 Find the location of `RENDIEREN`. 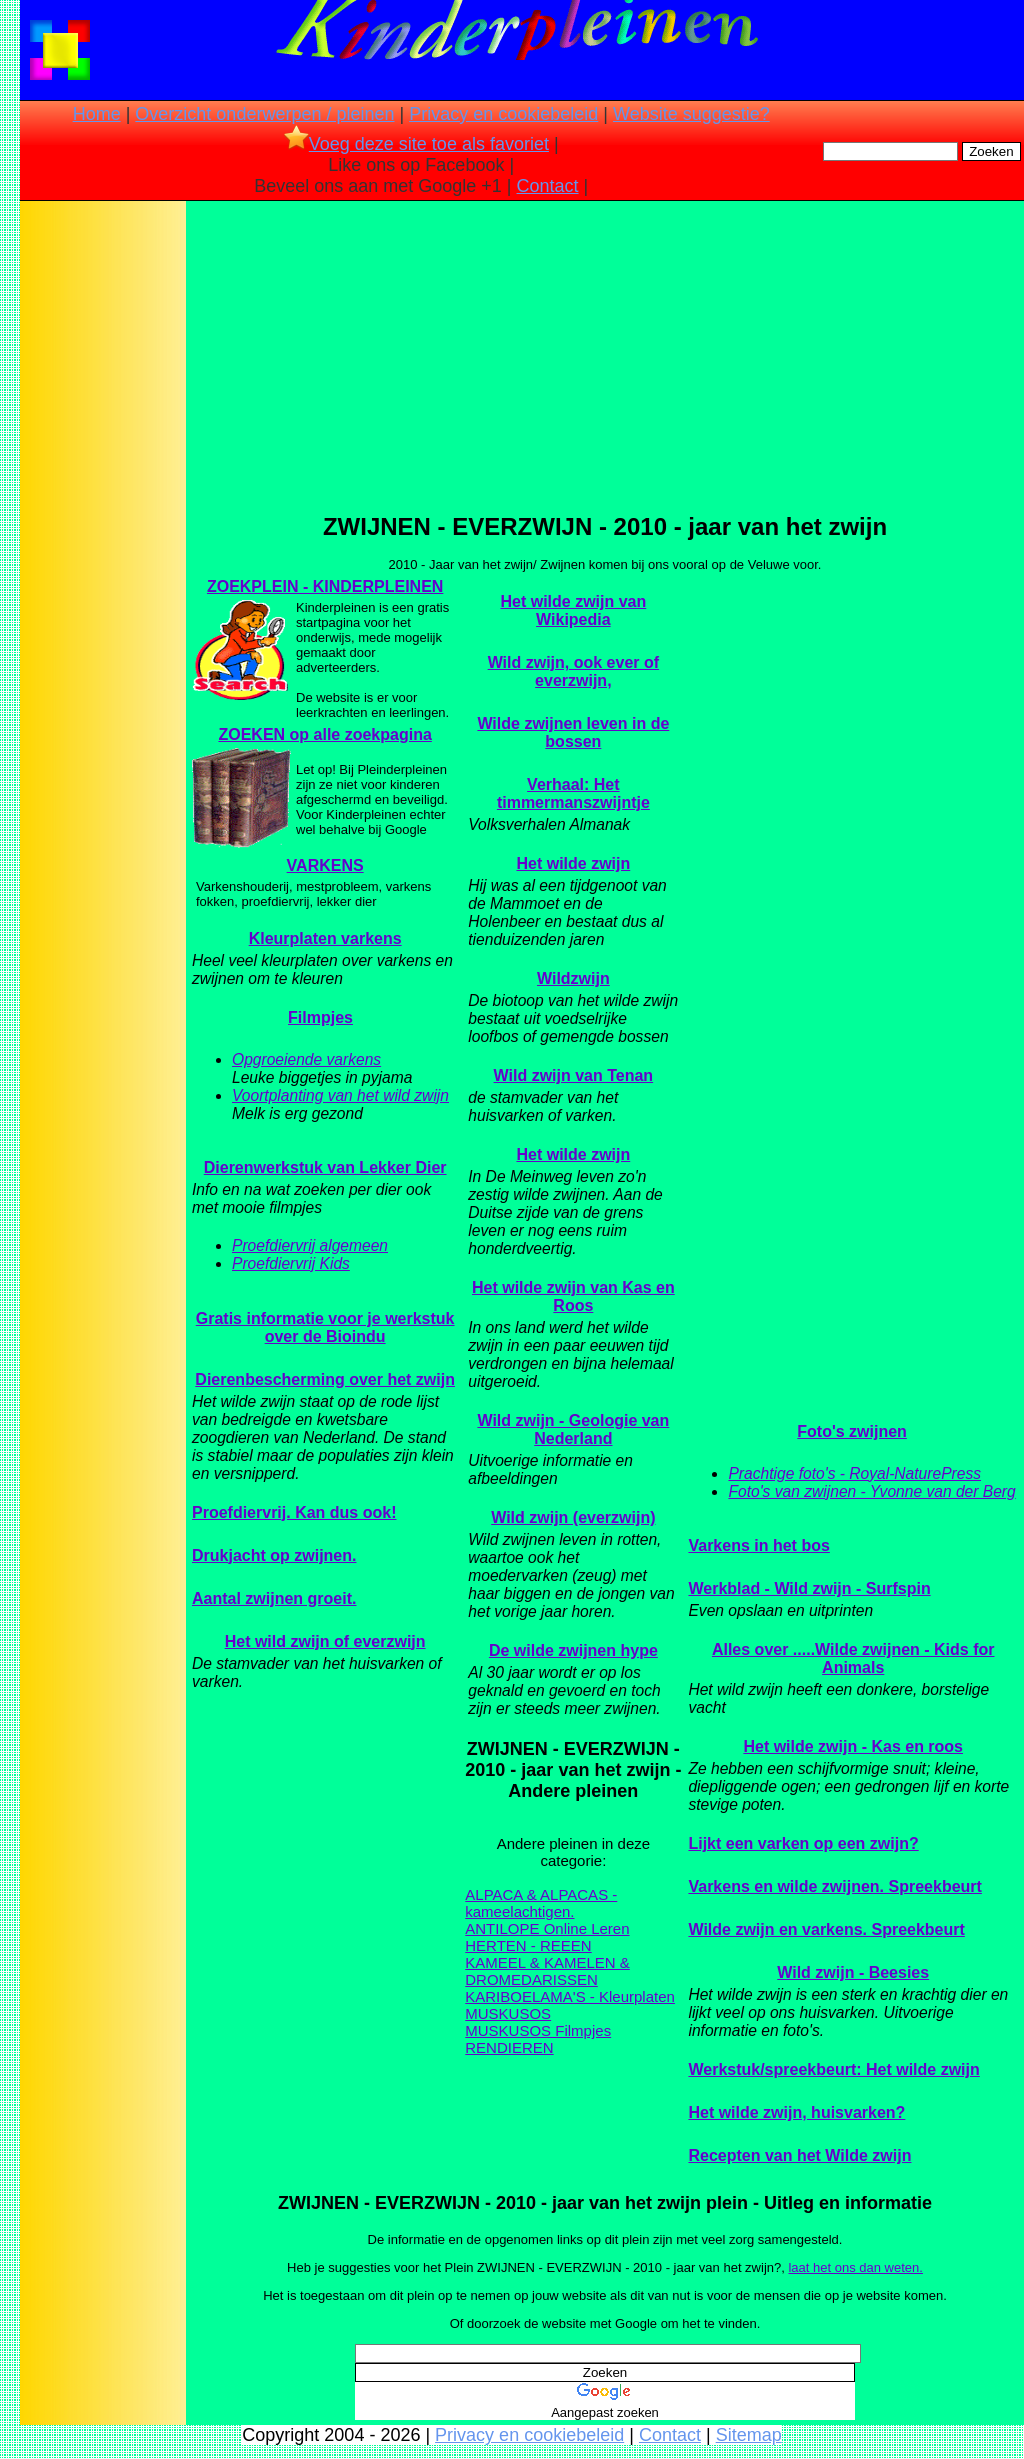

RENDIEREN is located at coordinates (509, 2047).